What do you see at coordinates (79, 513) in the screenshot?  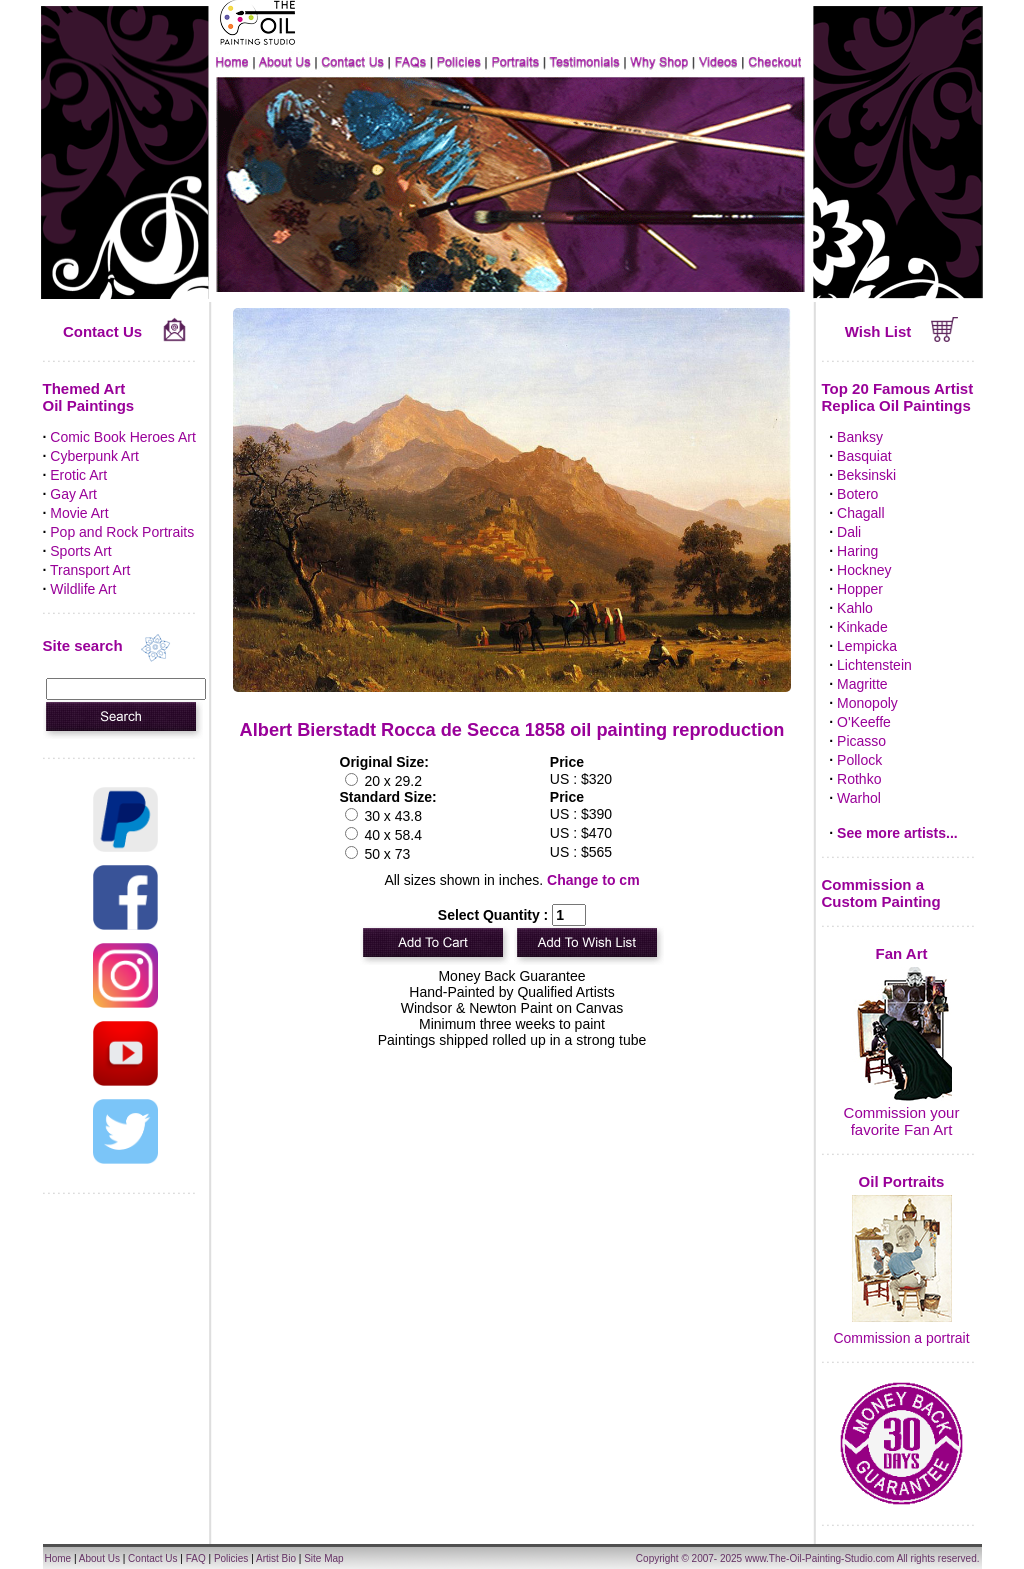 I see `Movie Art` at bounding box center [79, 513].